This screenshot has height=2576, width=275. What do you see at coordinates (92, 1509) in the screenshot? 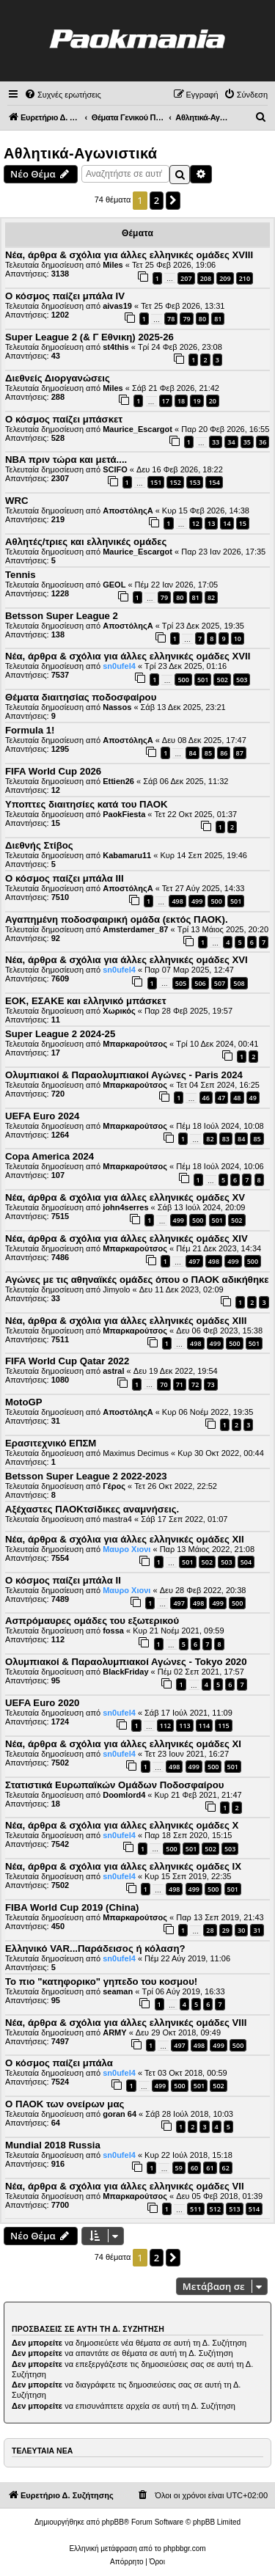
I see `Αξέχαστες ΠΑΟΚτσίδικες αναμνήσεις.` at bounding box center [92, 1509].